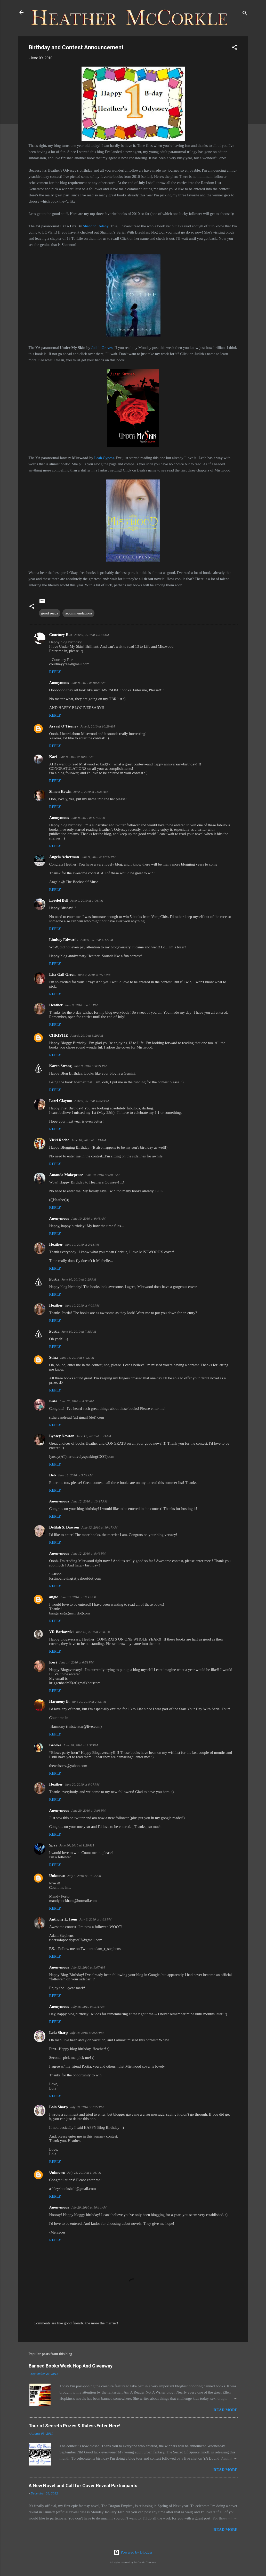 The height and width of the screenshot is (2576, 266). I want to click on Courtney Rae, so click(60, 635).